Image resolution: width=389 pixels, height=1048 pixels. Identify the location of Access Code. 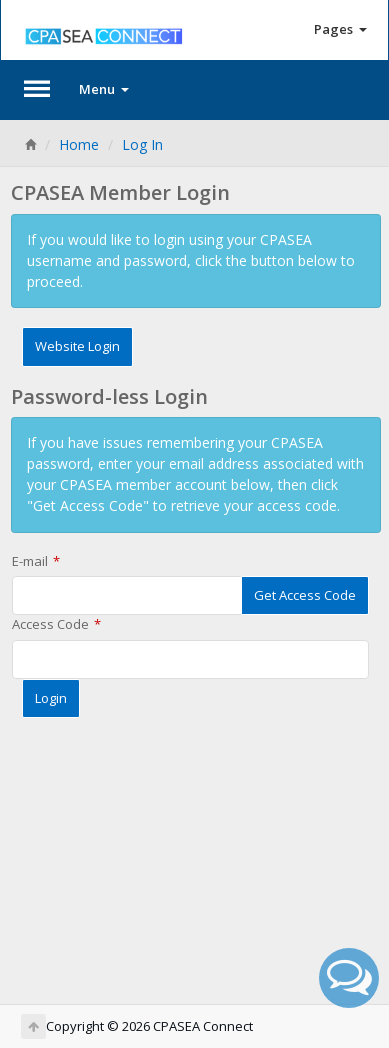
(50, 624).